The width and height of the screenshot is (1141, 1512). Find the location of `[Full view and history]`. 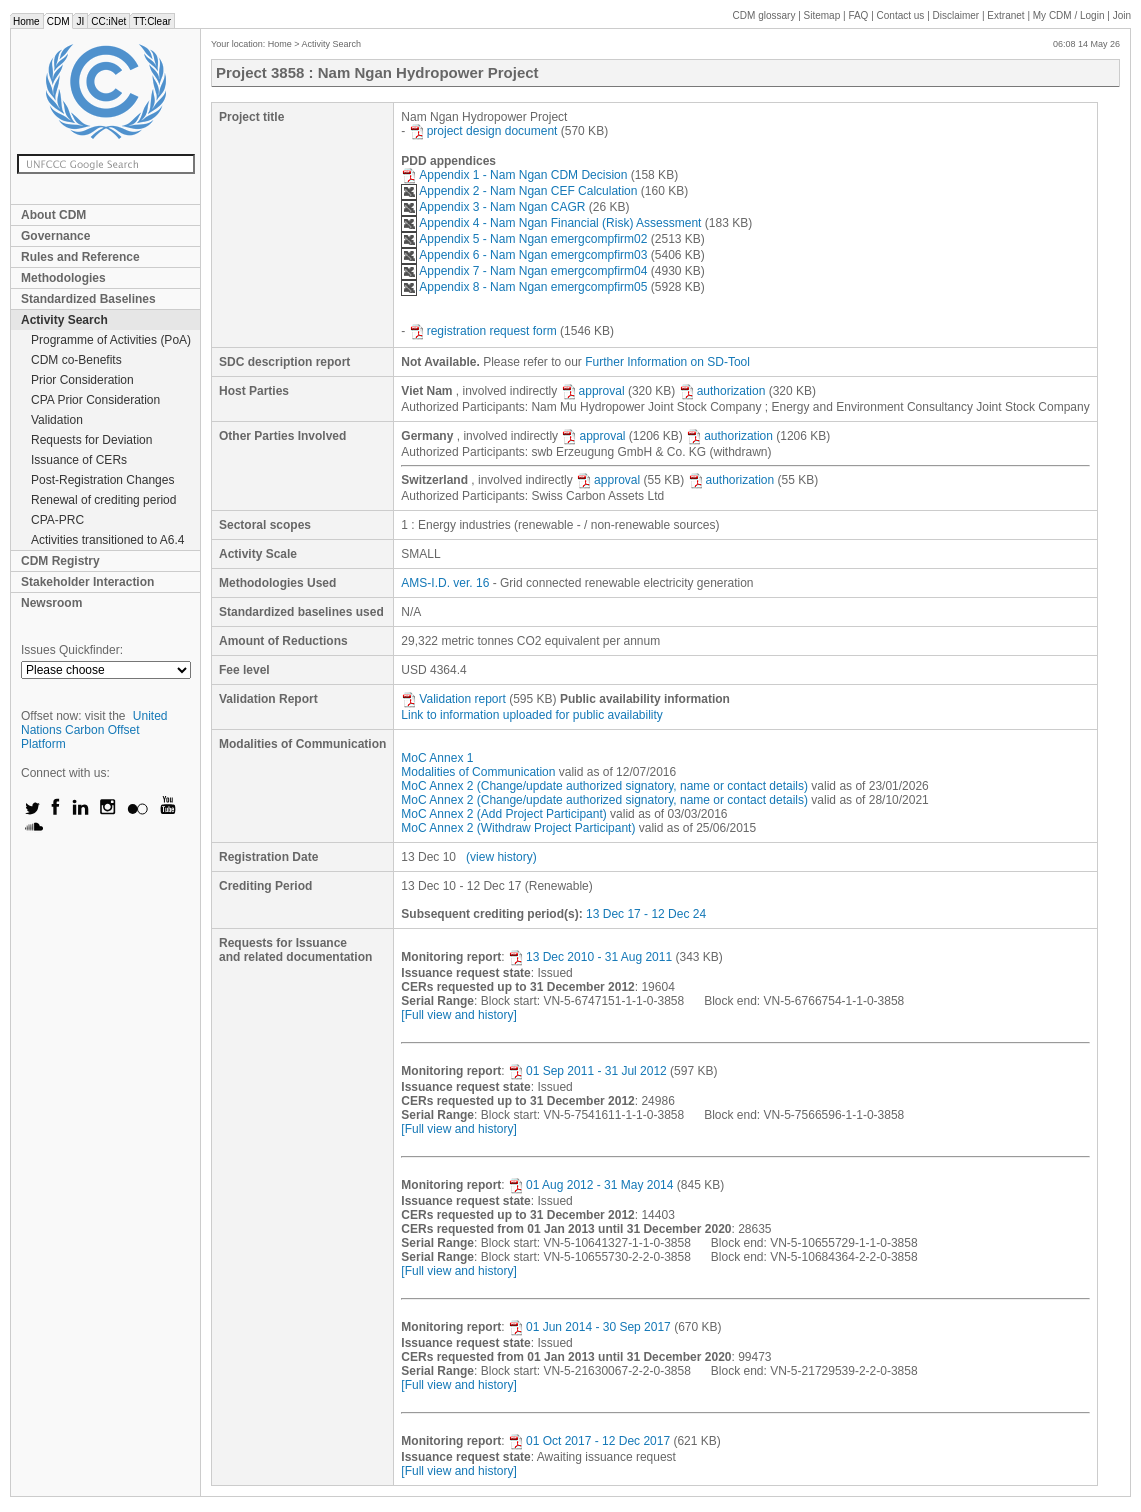

[Full view and history] is located at coordinates (458, 1015).